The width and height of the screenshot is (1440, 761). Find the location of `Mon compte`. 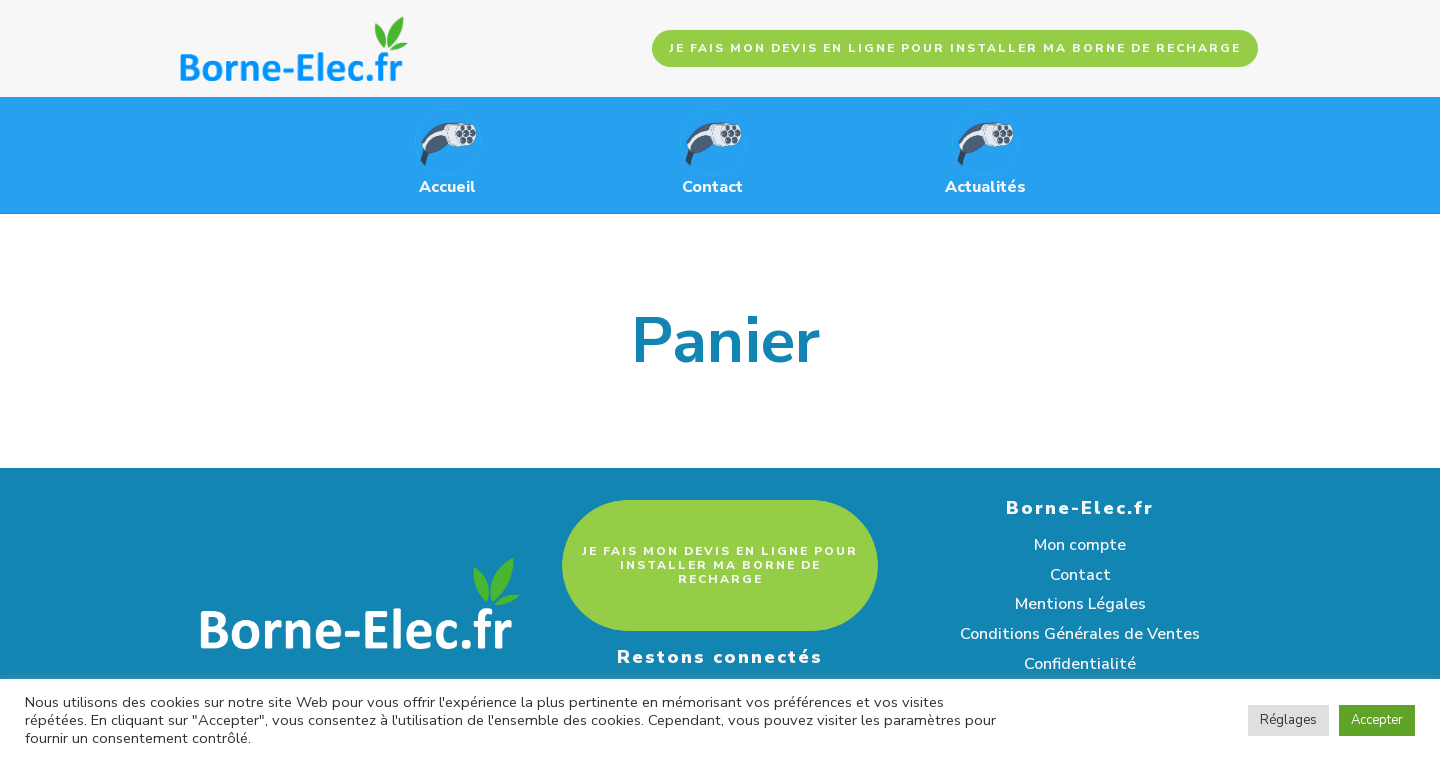

Mon compte is located at coordinates (1080, 545).